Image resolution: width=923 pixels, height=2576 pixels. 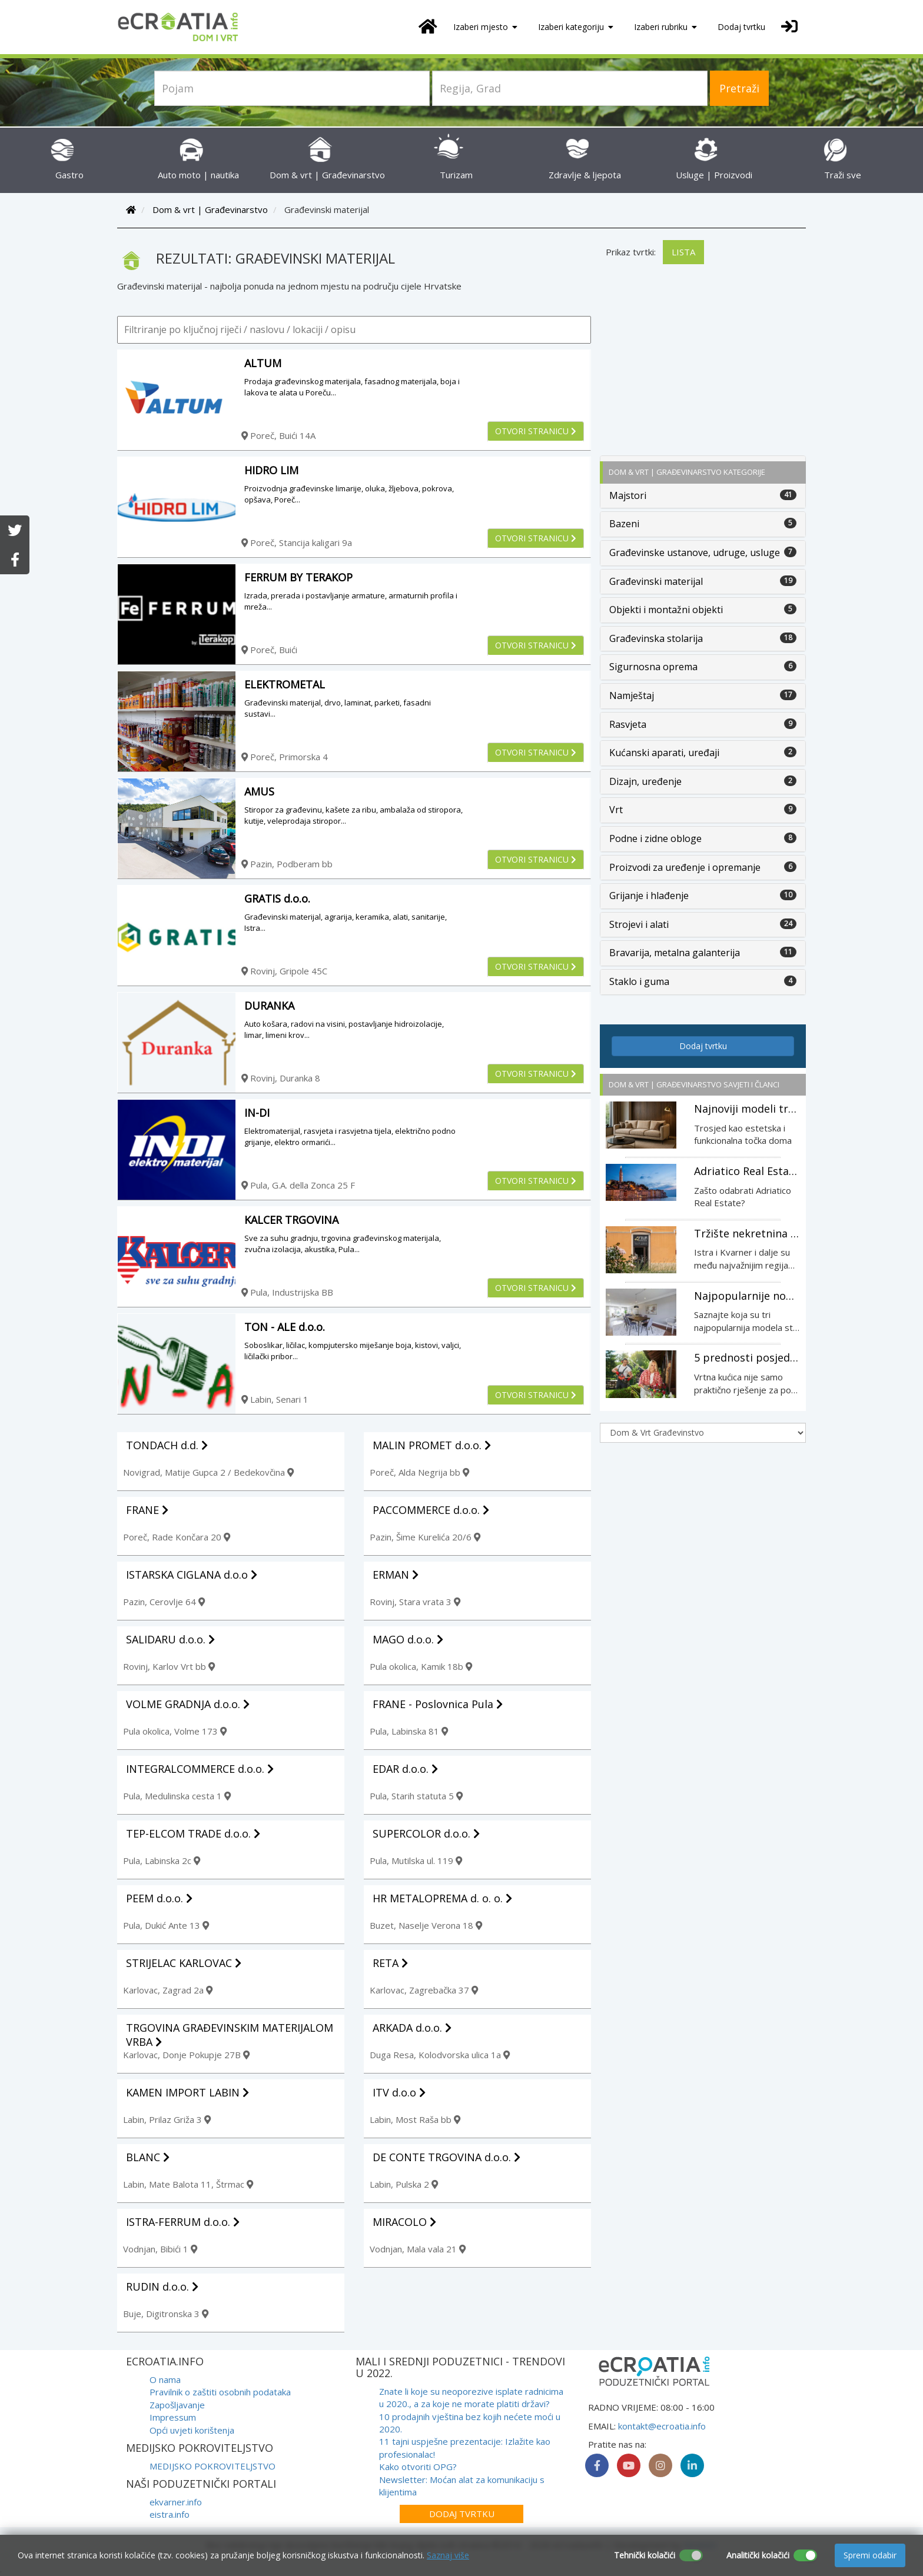 I want to click on Vodnjan, Mala vala 21, so click(x=418, y=2249).